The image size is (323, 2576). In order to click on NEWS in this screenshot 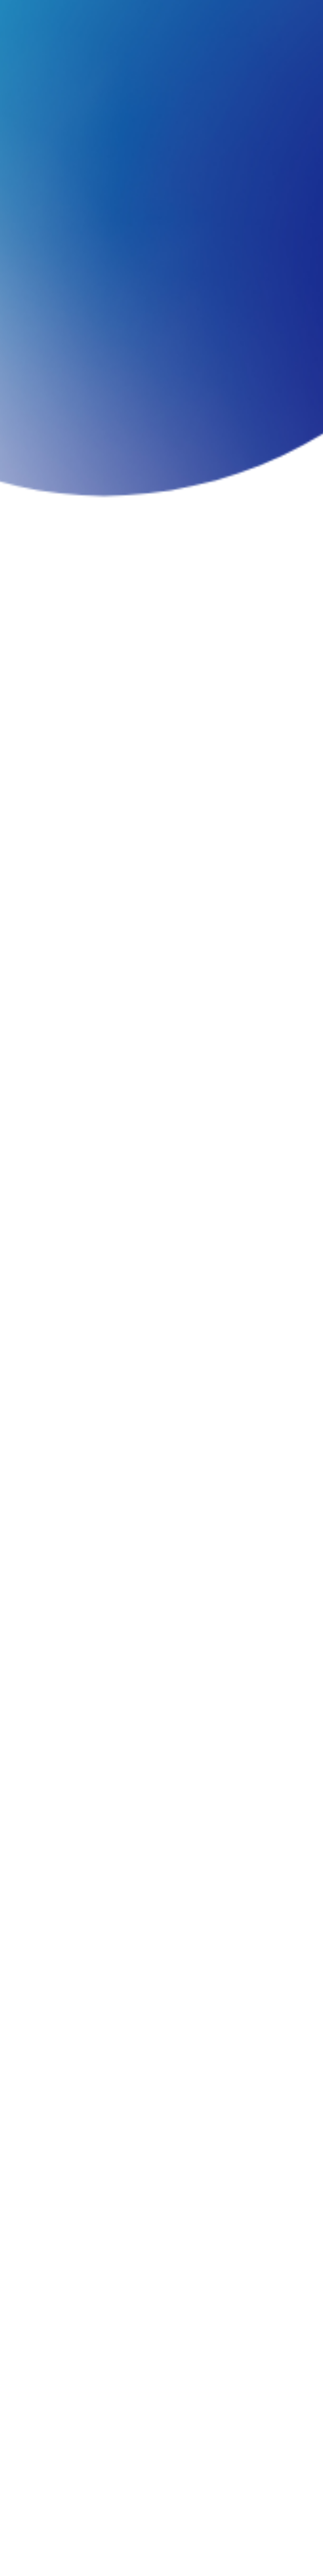, I will do `click(189, 14)`.